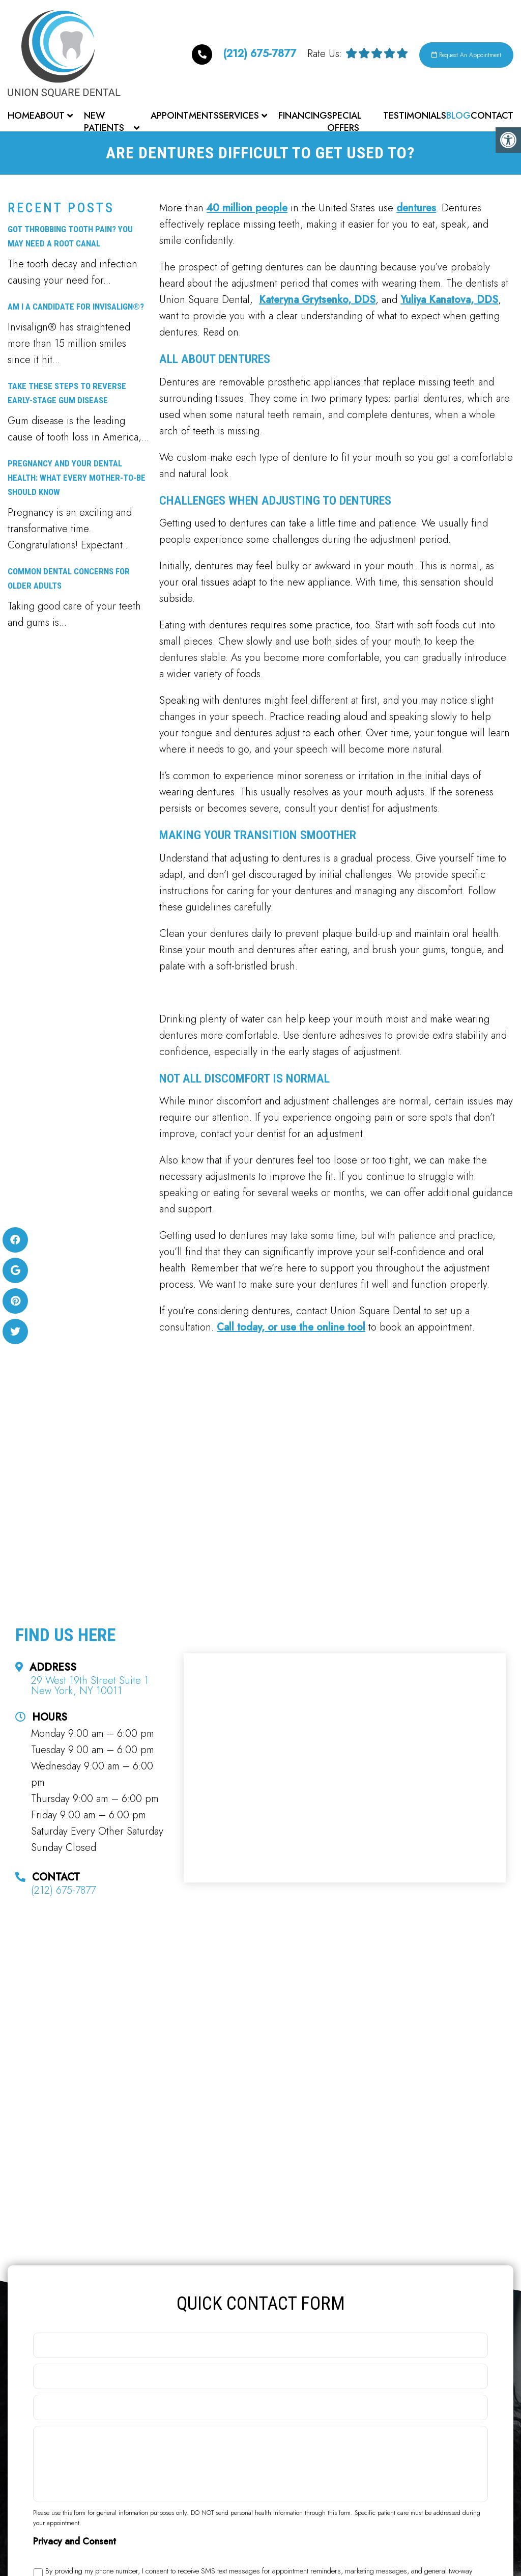 The height and width of the screenshot is (2576, 521). I want to click on (212) 675-7877, so click(216, 53).